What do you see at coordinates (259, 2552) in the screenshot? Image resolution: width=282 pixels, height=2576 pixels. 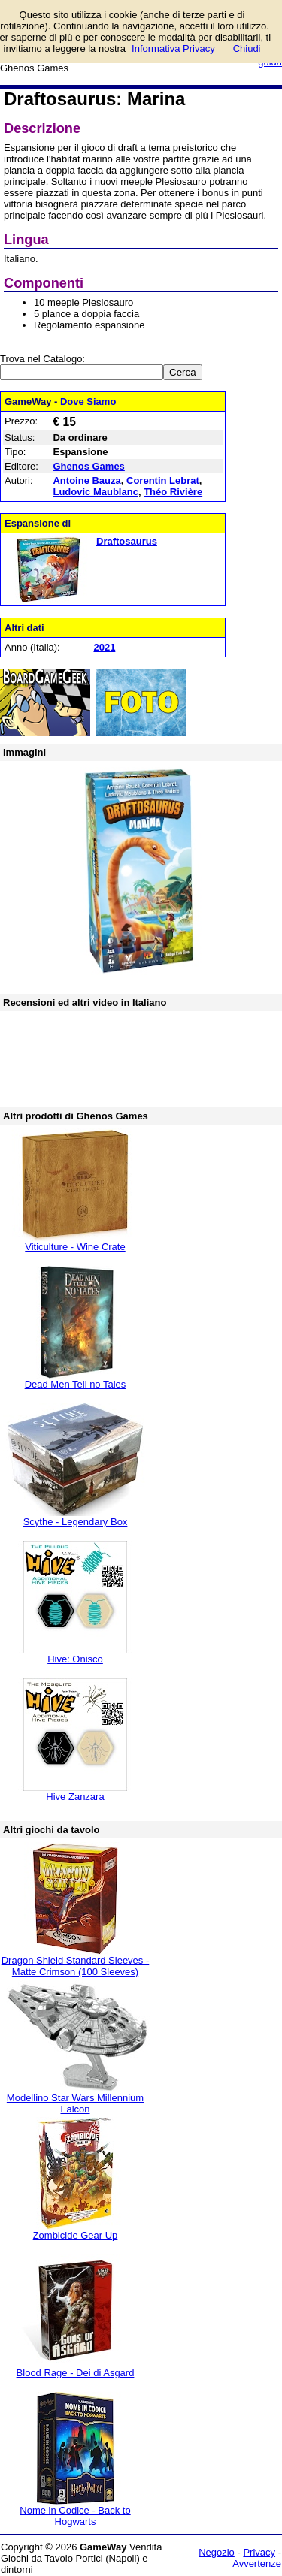 I see `Privacy` at bounding box center [259, 2552].